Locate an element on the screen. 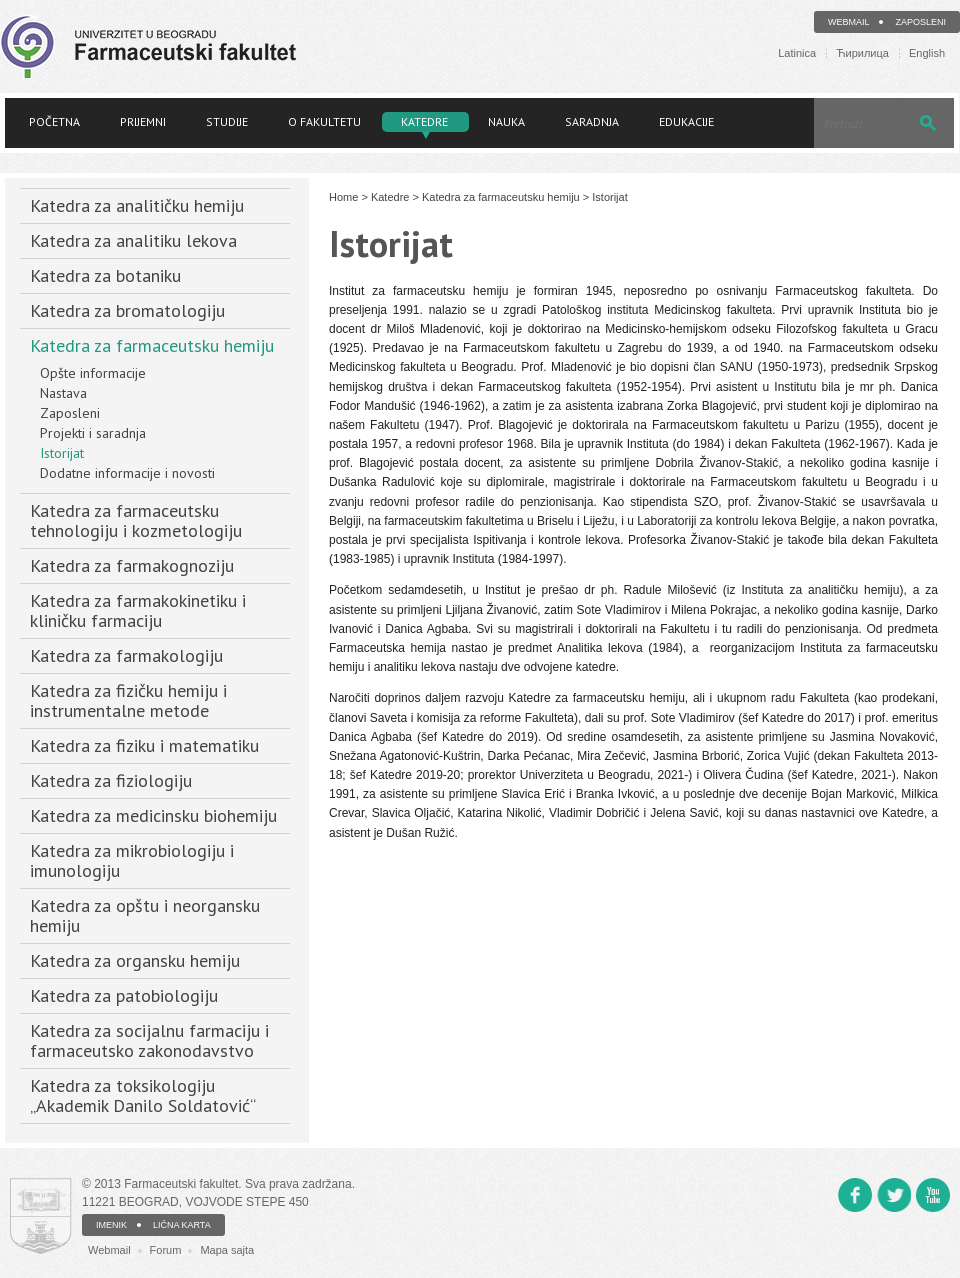 The height and width of the screenshot is (1278, 960). Opšte informacije is located at coordinates (93, 373).